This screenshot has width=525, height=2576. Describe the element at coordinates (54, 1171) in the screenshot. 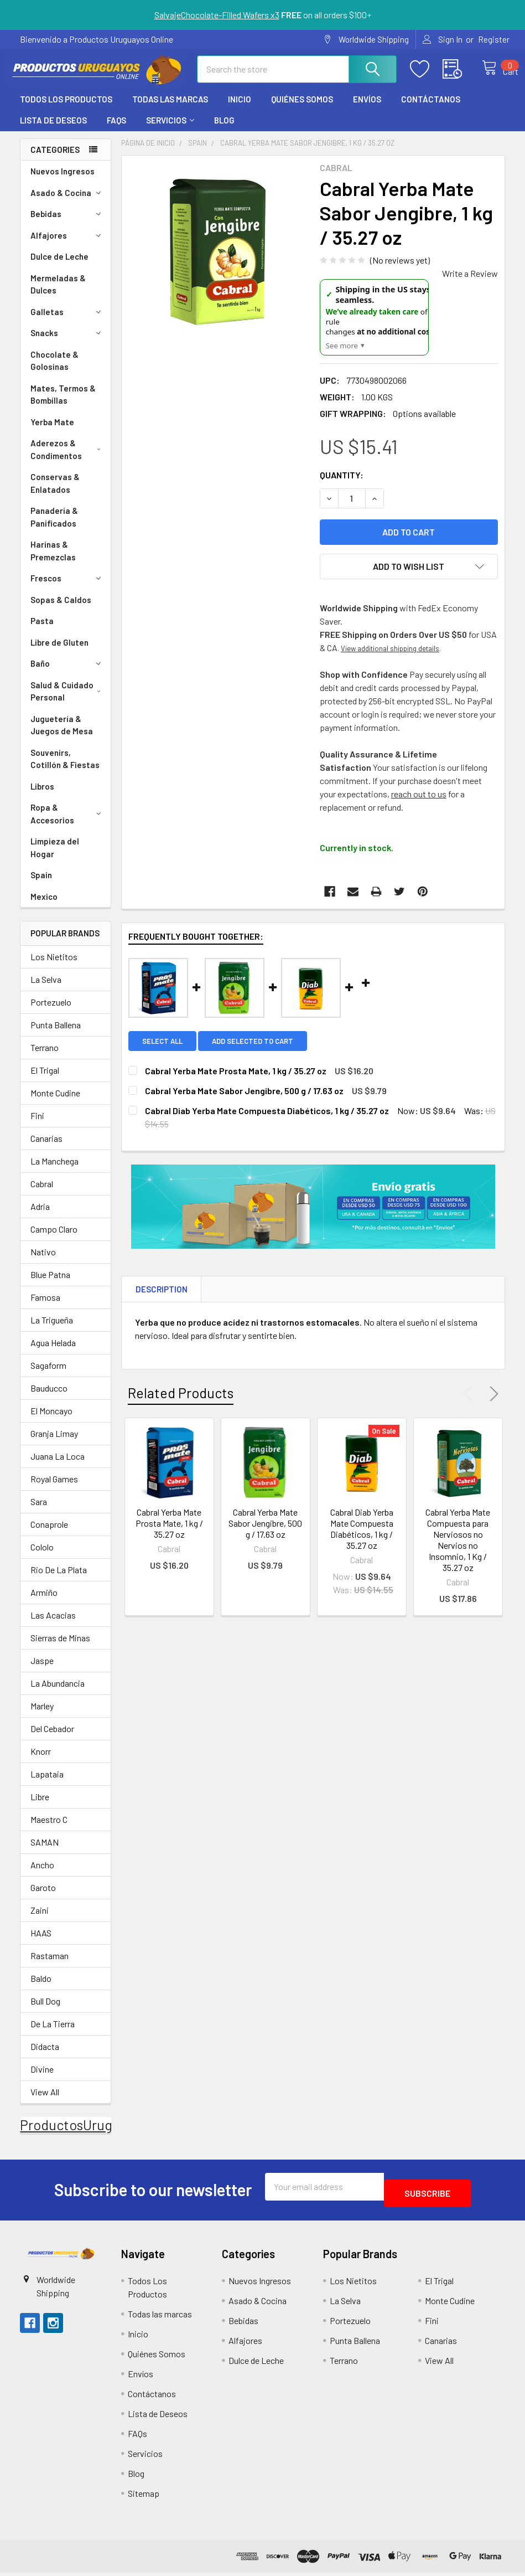

I see `La Manchega` at that location.